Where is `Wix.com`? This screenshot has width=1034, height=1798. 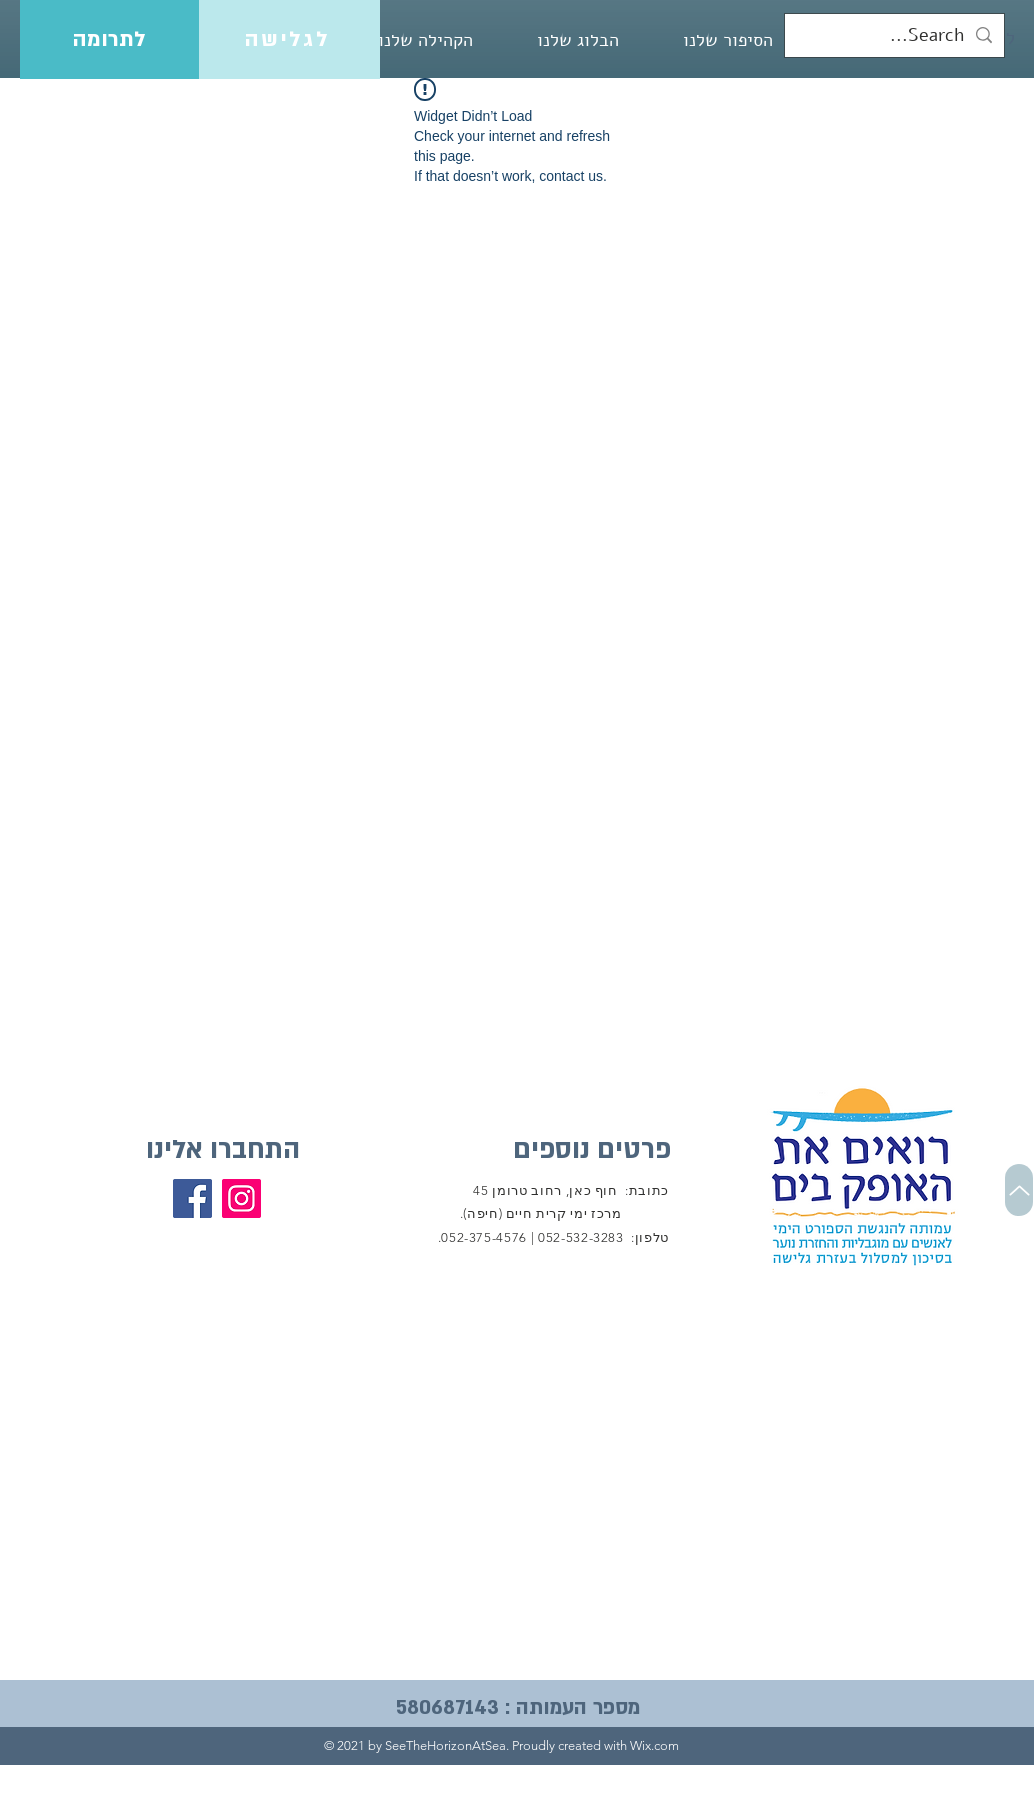
Wix.com is located at coordinates (654, 1745).